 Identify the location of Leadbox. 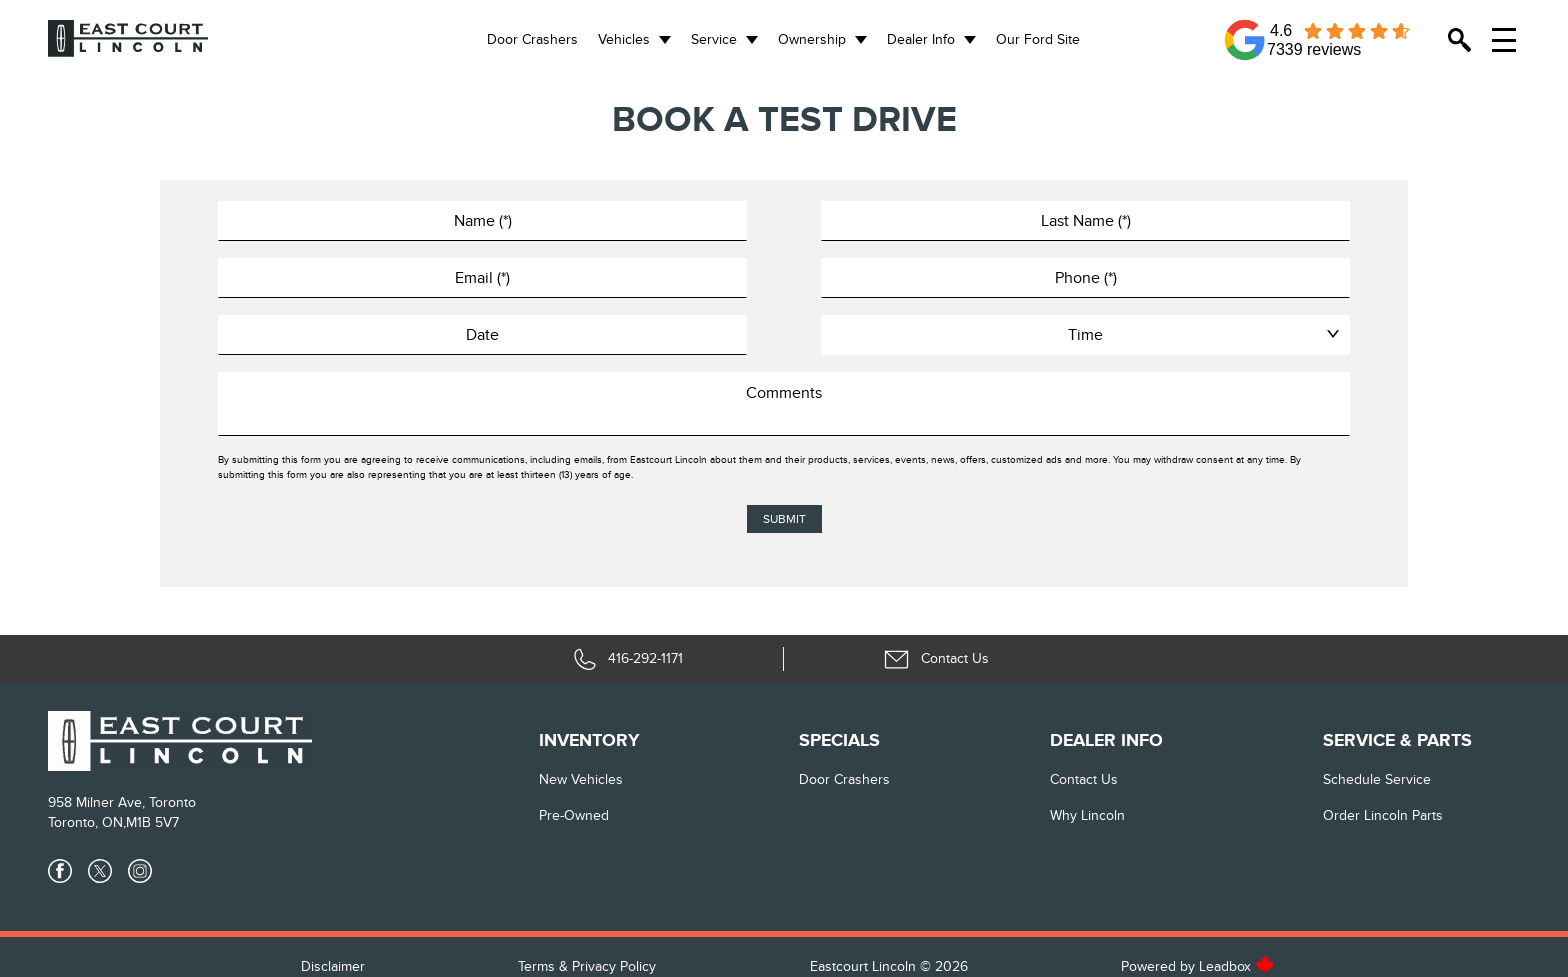
(1237, 966).